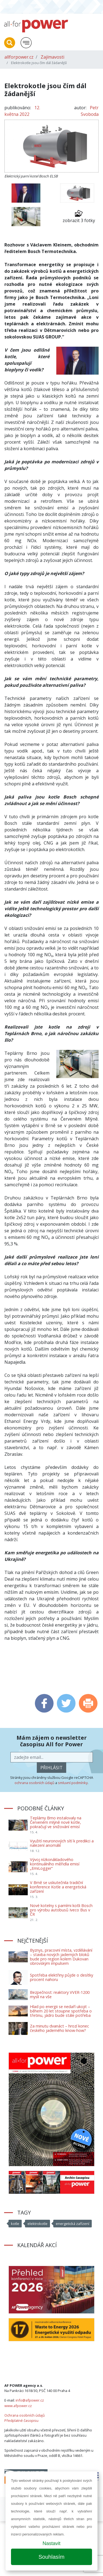 The width and height of the screenshot is (103, 2576). I want to click on elektrokotle, so click(37, 2223).